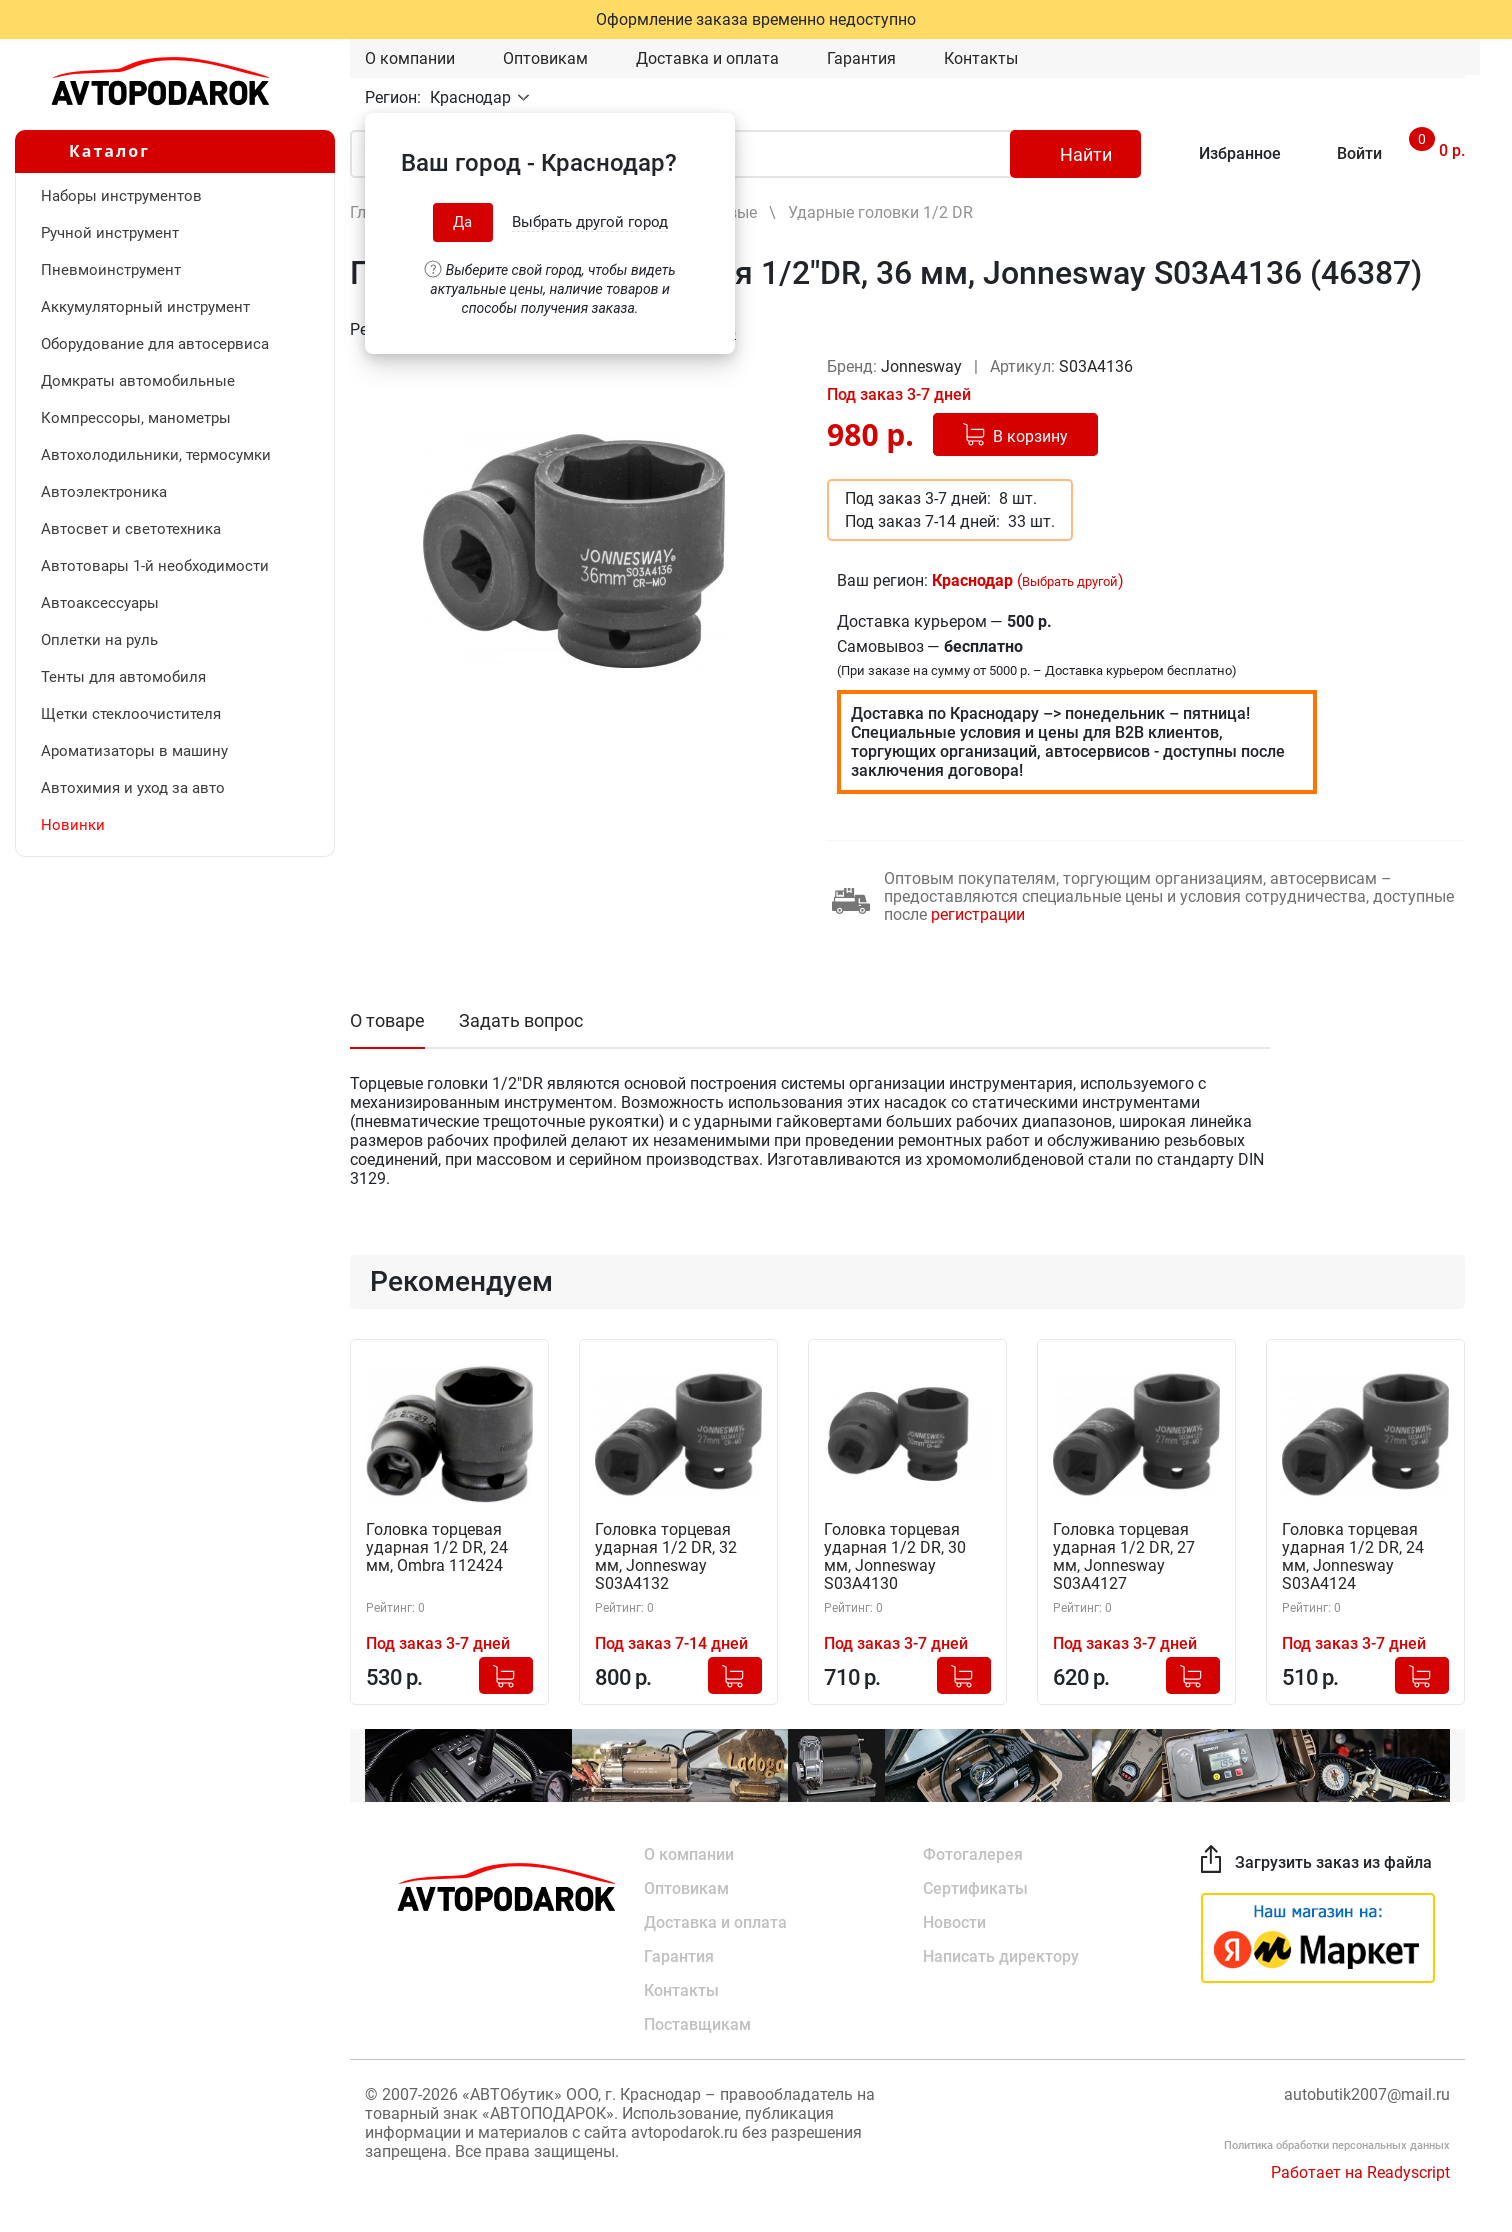 This screenshot has width=1512, height=2232. I want to click on Контакты, so click(981, 58).